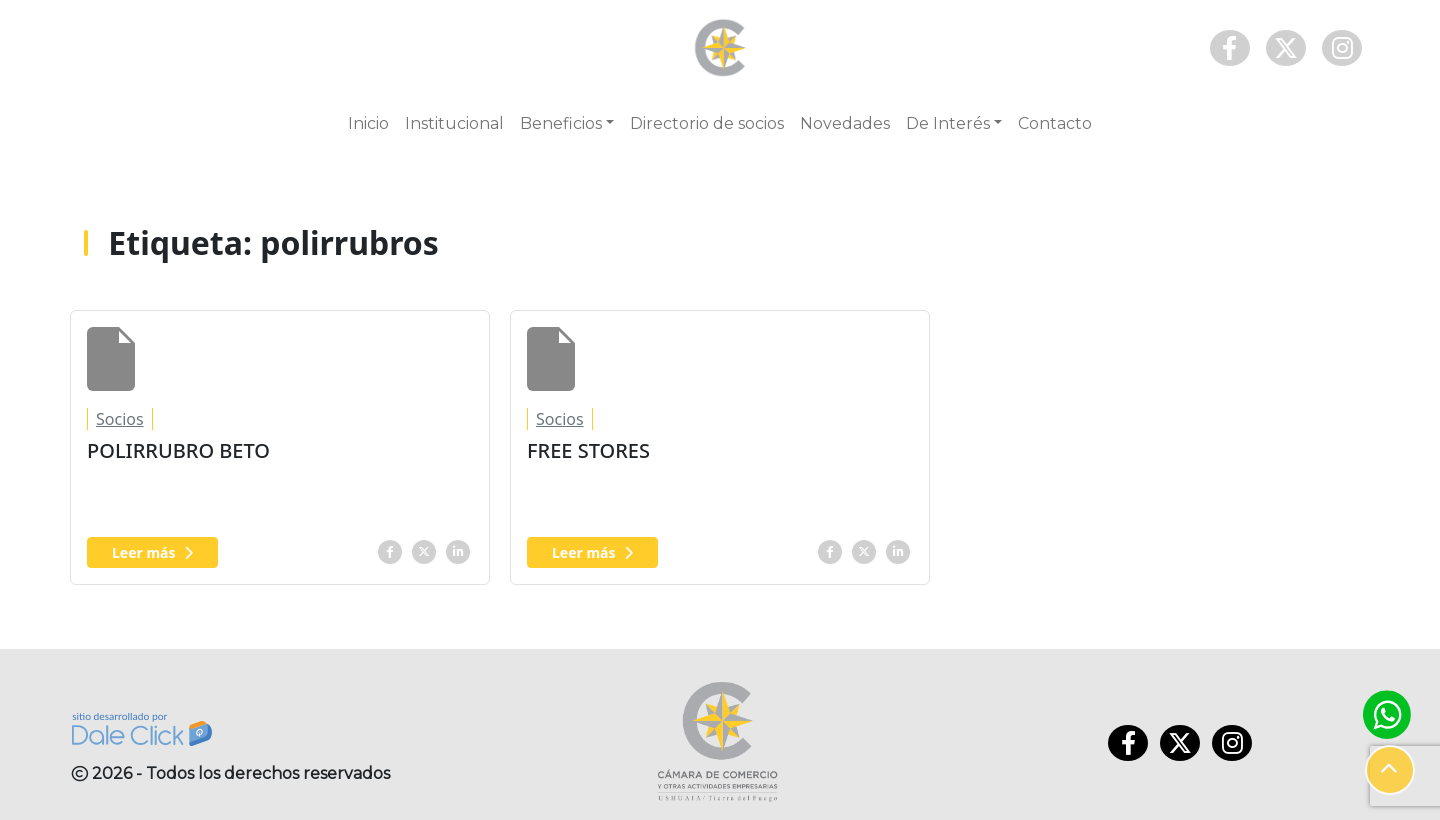 Image resolution: width=1440 pixels, height=820 pixels. Describe the element at coordinates (368, 123) in the screenshot. I see `Inicio` at that location.